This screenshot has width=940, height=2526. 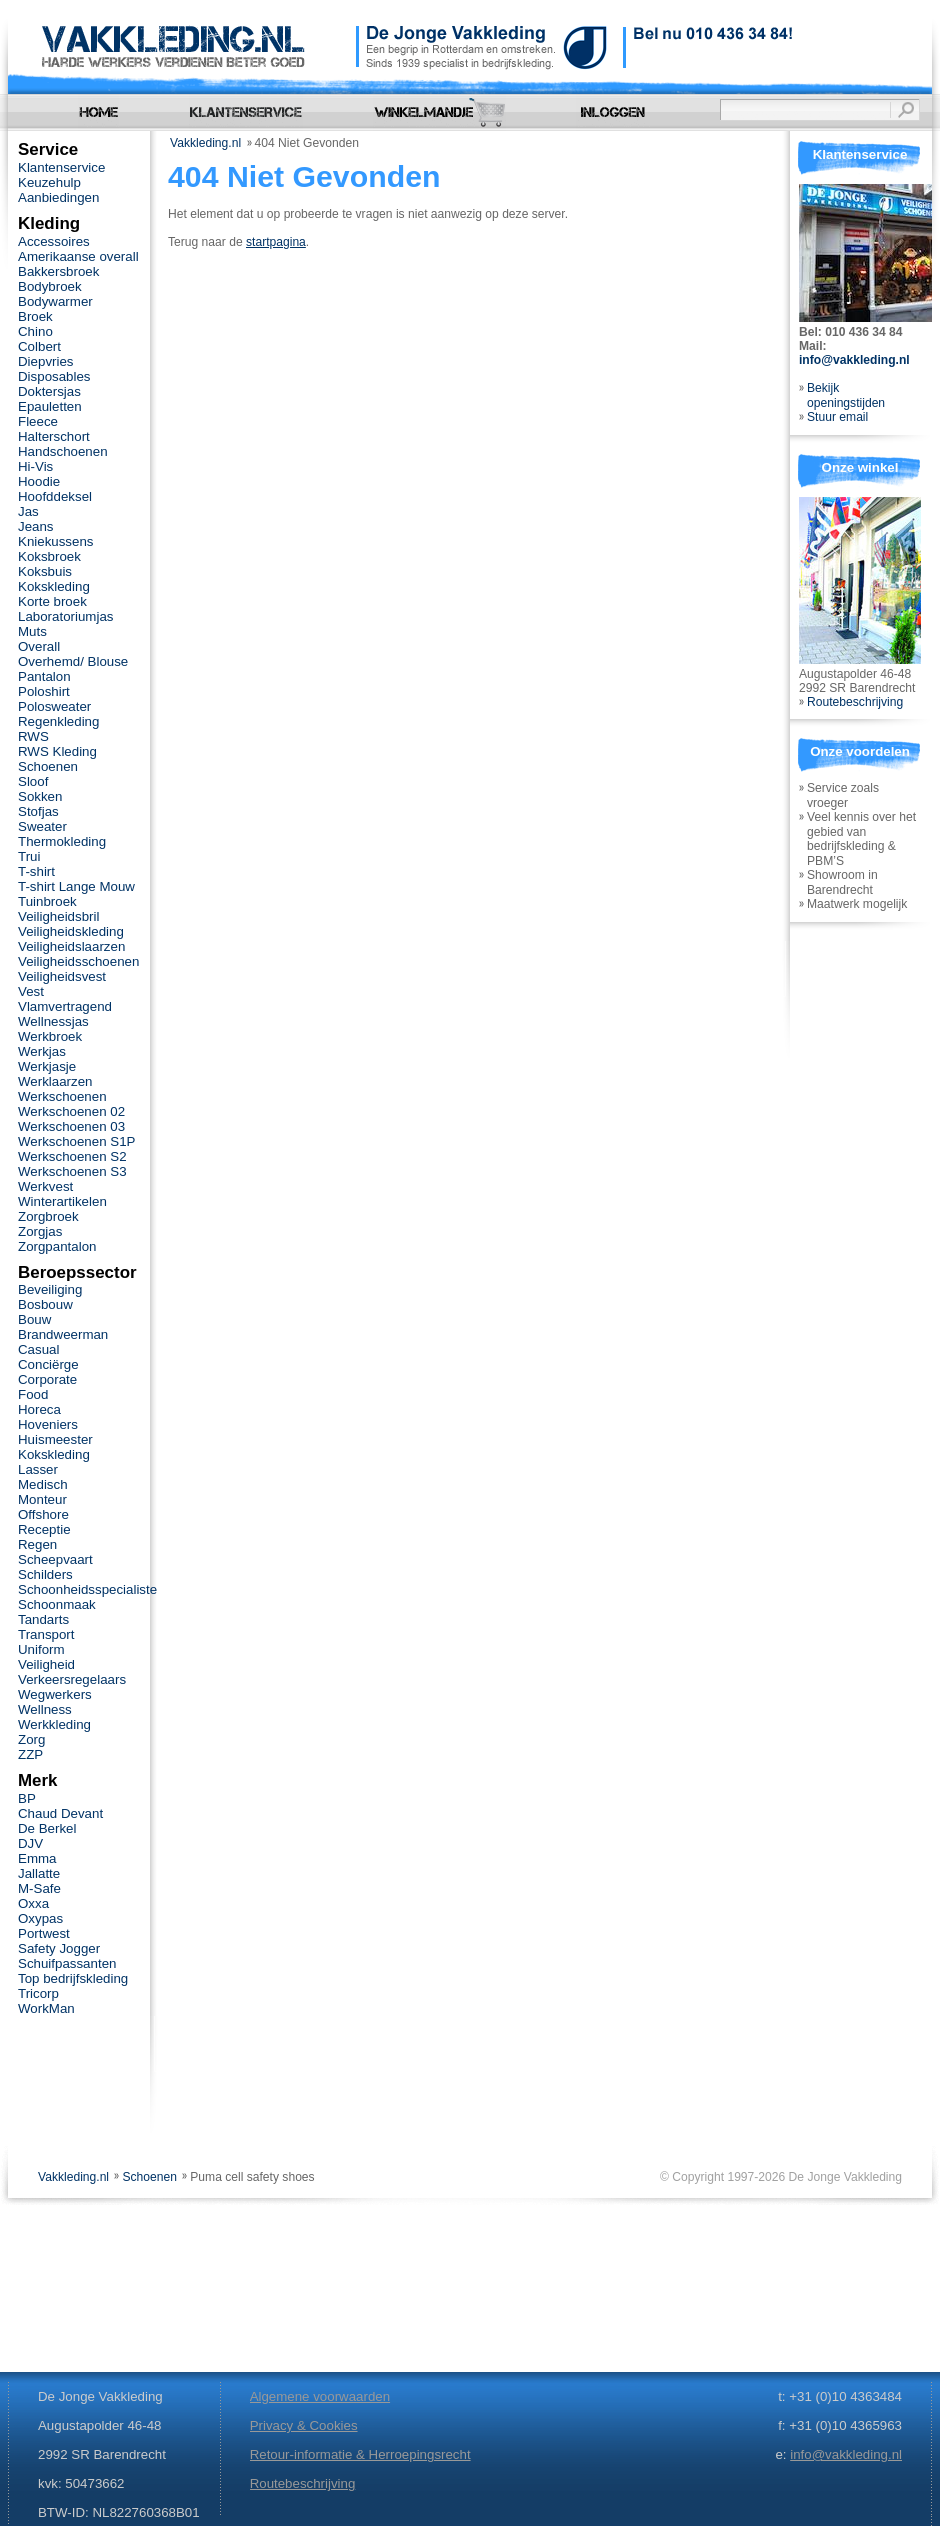 I want to click on Bodybroek, so click(x=50, y=286).